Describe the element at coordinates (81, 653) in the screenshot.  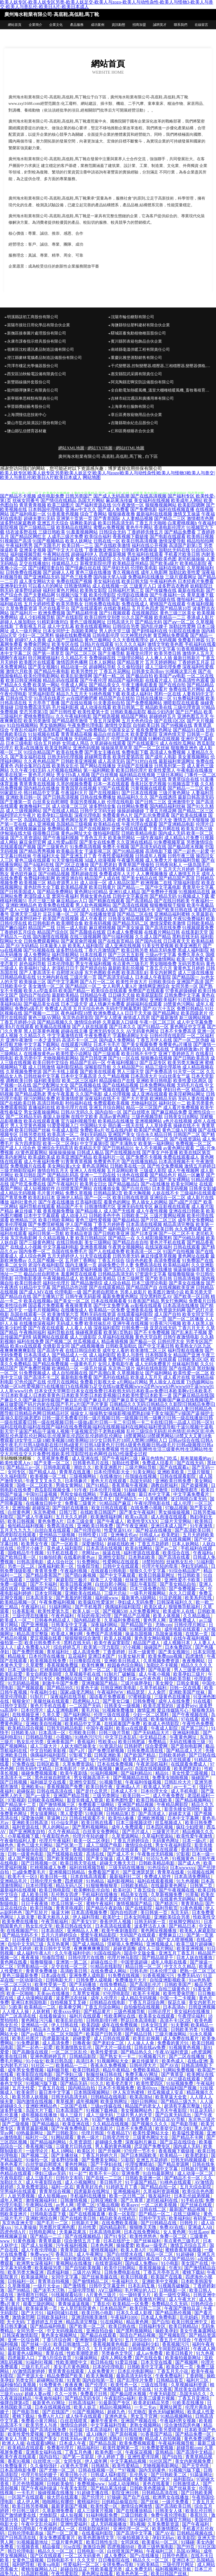
I see `国产区二区三区` at that location.